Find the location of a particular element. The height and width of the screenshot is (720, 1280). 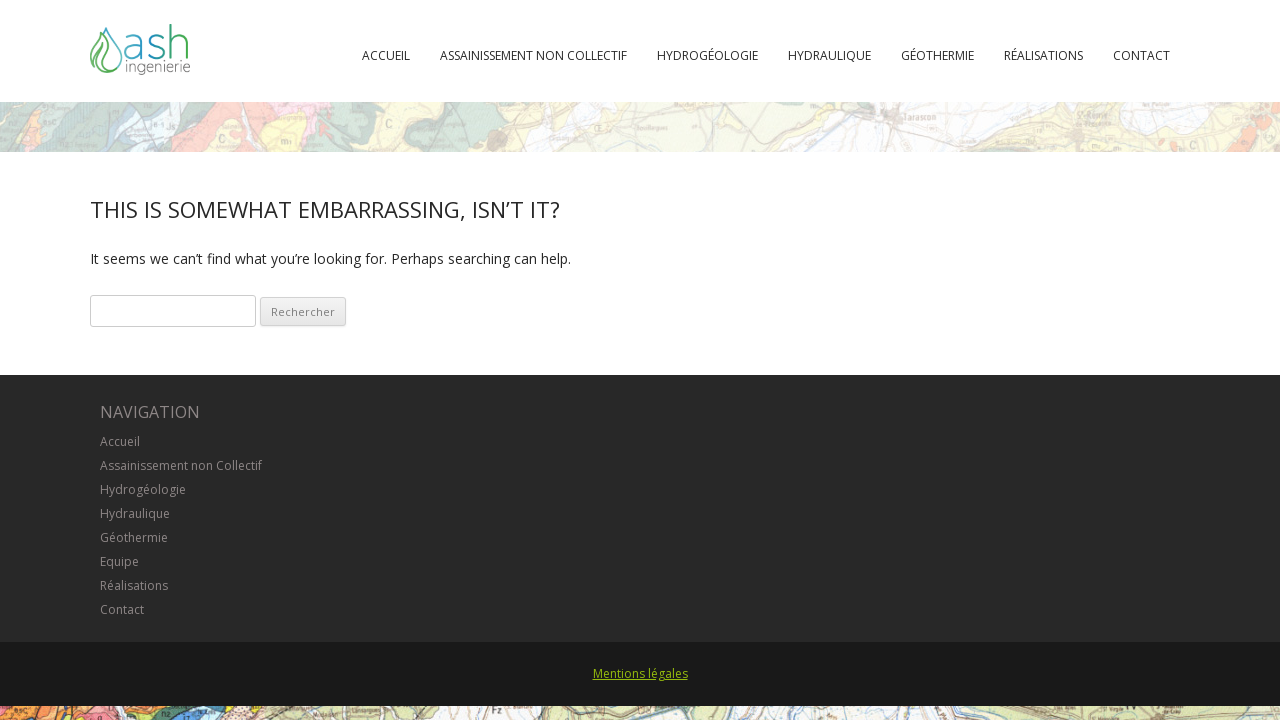

Hydraulique is located at coordinates (829, 55).